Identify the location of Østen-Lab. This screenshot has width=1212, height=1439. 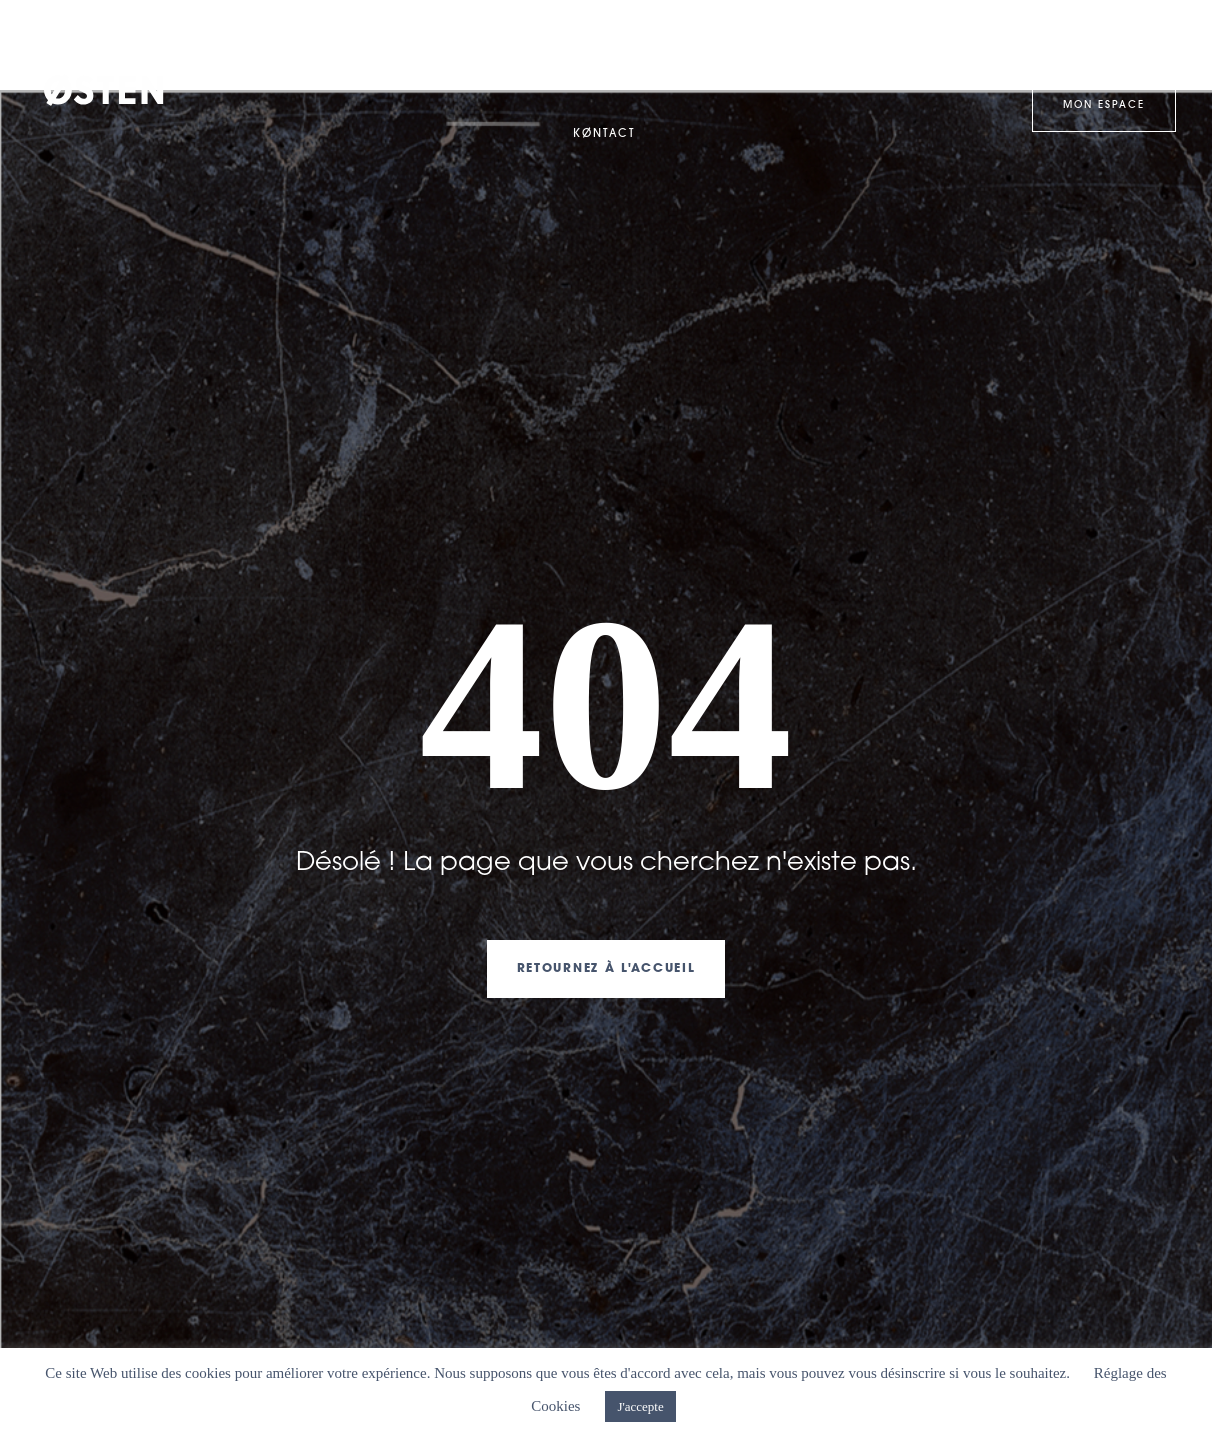
(892, 44).